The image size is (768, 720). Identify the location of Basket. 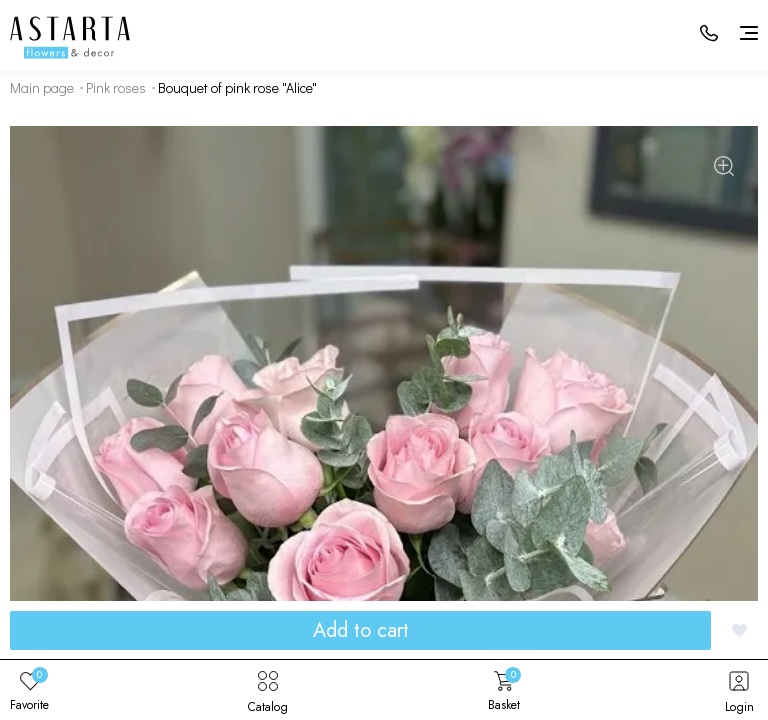
(504, 690).